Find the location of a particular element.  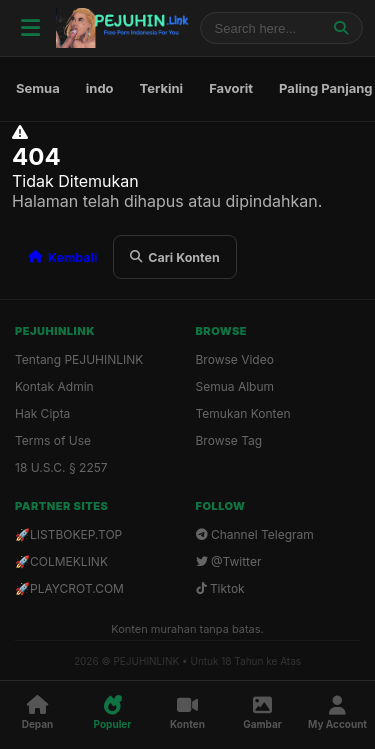

[Menu] is located at coordinates (30, 28).